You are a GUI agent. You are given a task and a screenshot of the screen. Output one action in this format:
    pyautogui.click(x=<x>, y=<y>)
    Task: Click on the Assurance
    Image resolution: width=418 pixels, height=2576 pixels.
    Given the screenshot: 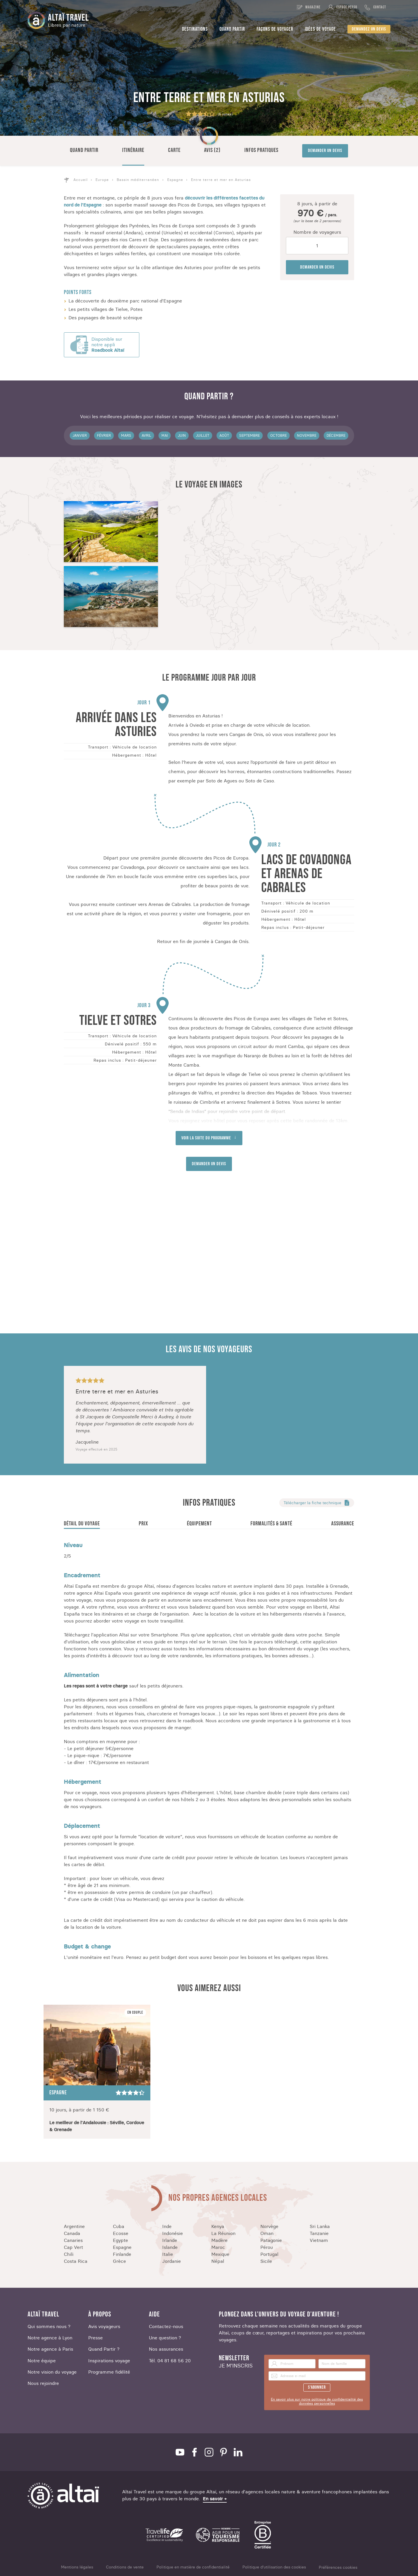 What is the action you would take?
    pyautogui.click(x=342, y=1523)
    